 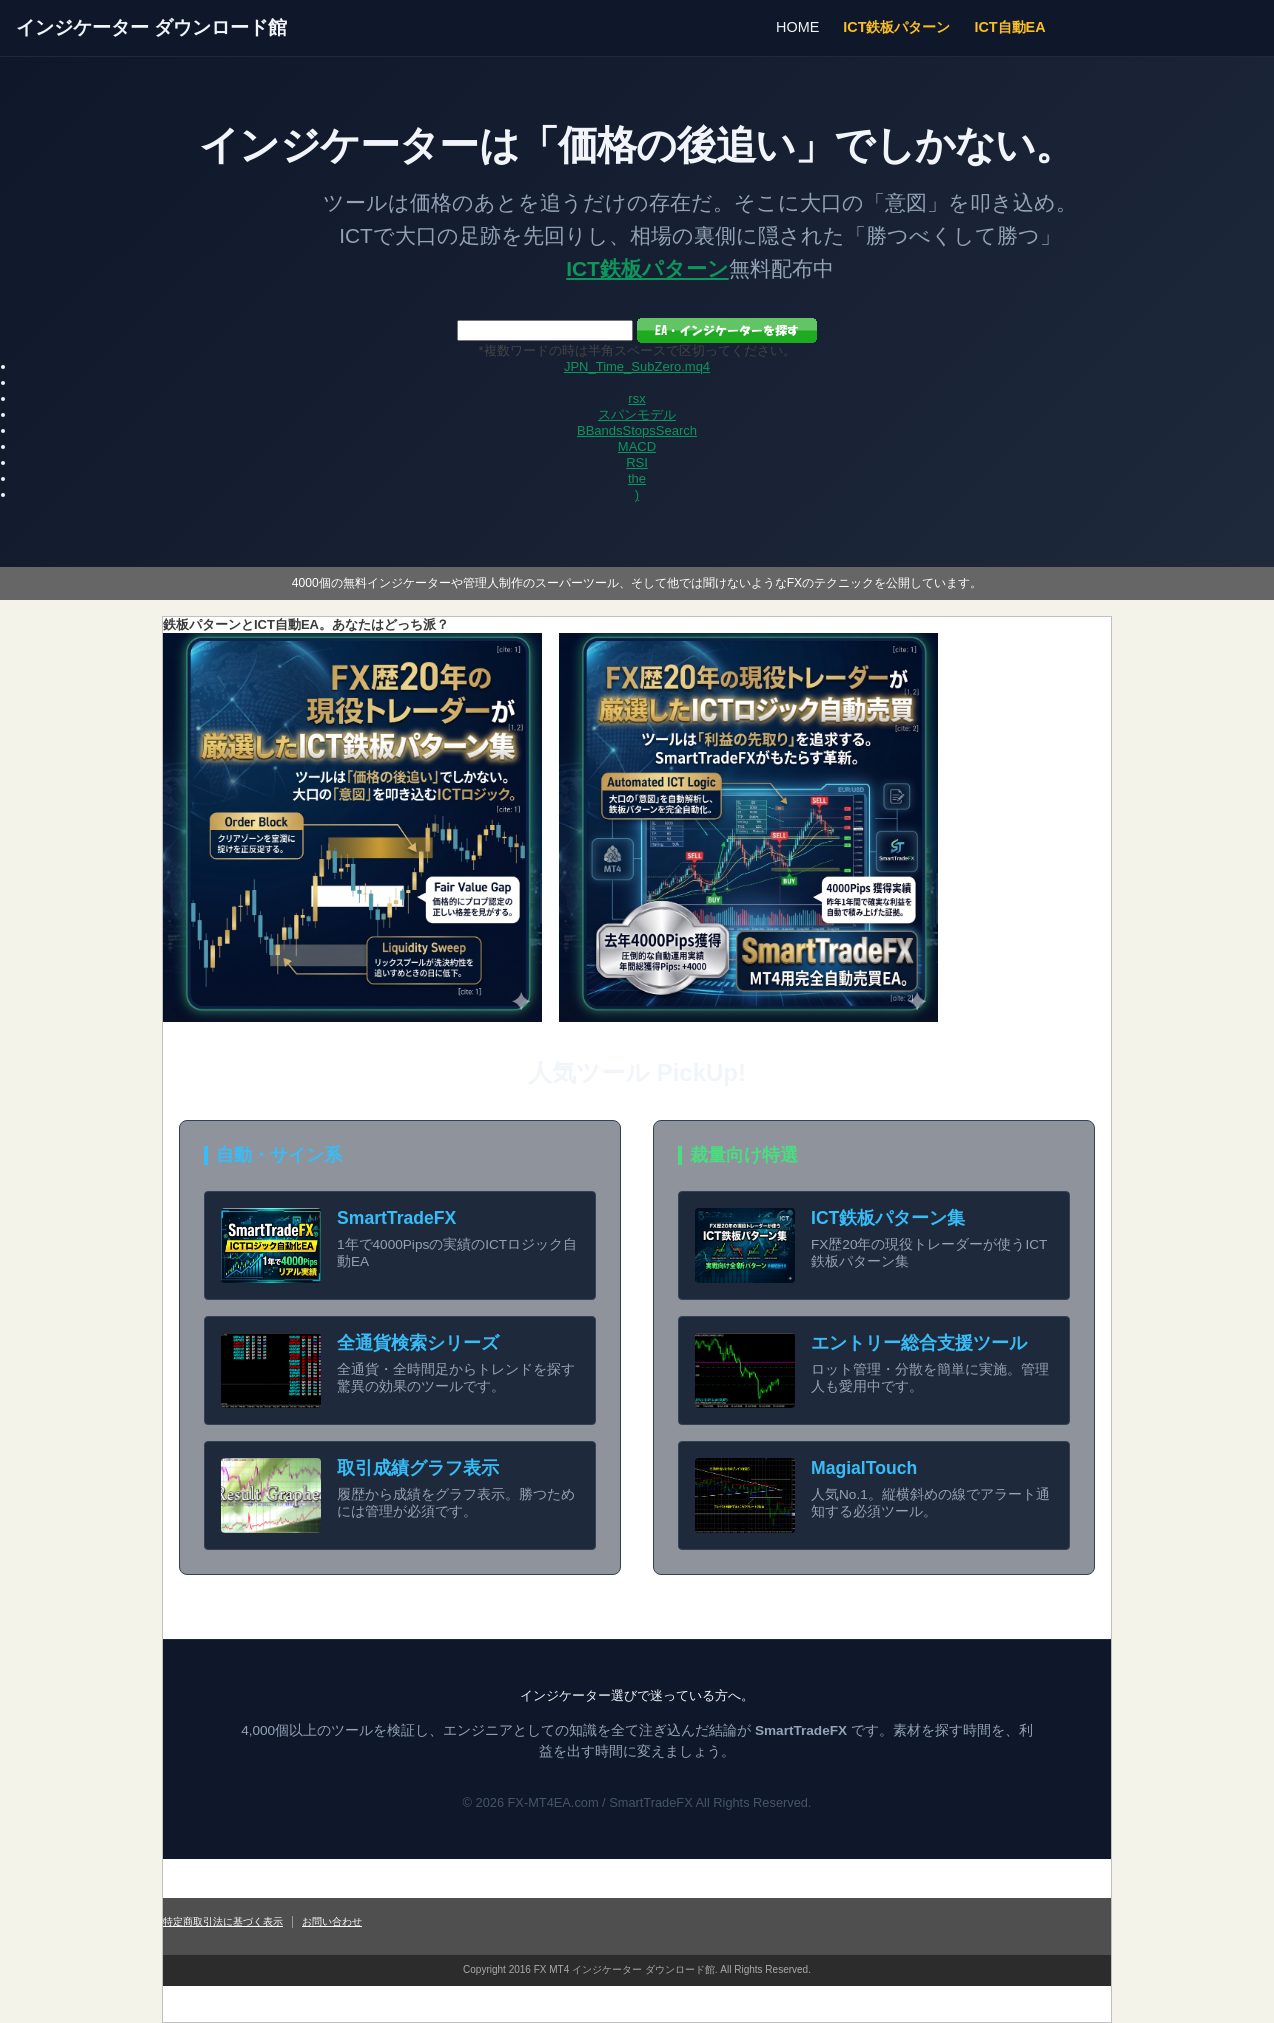 What do you see at coordinates (797, 27) in the screenshot?
I see `HOME` at bounding box center [797, 27].